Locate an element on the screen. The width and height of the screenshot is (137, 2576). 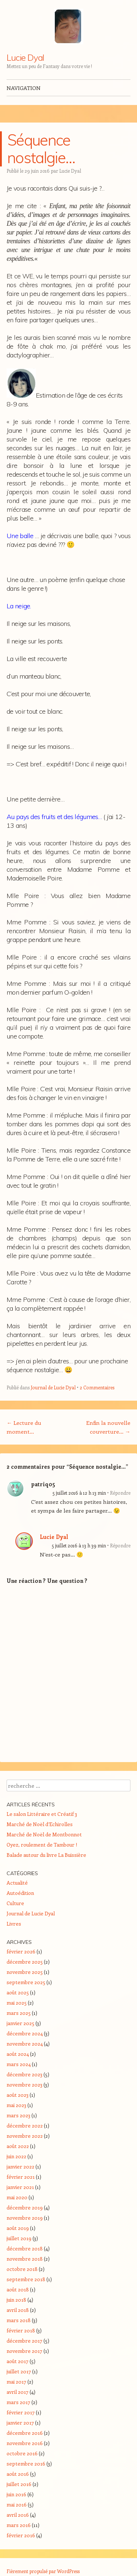
février 2017 is located at coordinates (21, 2412).